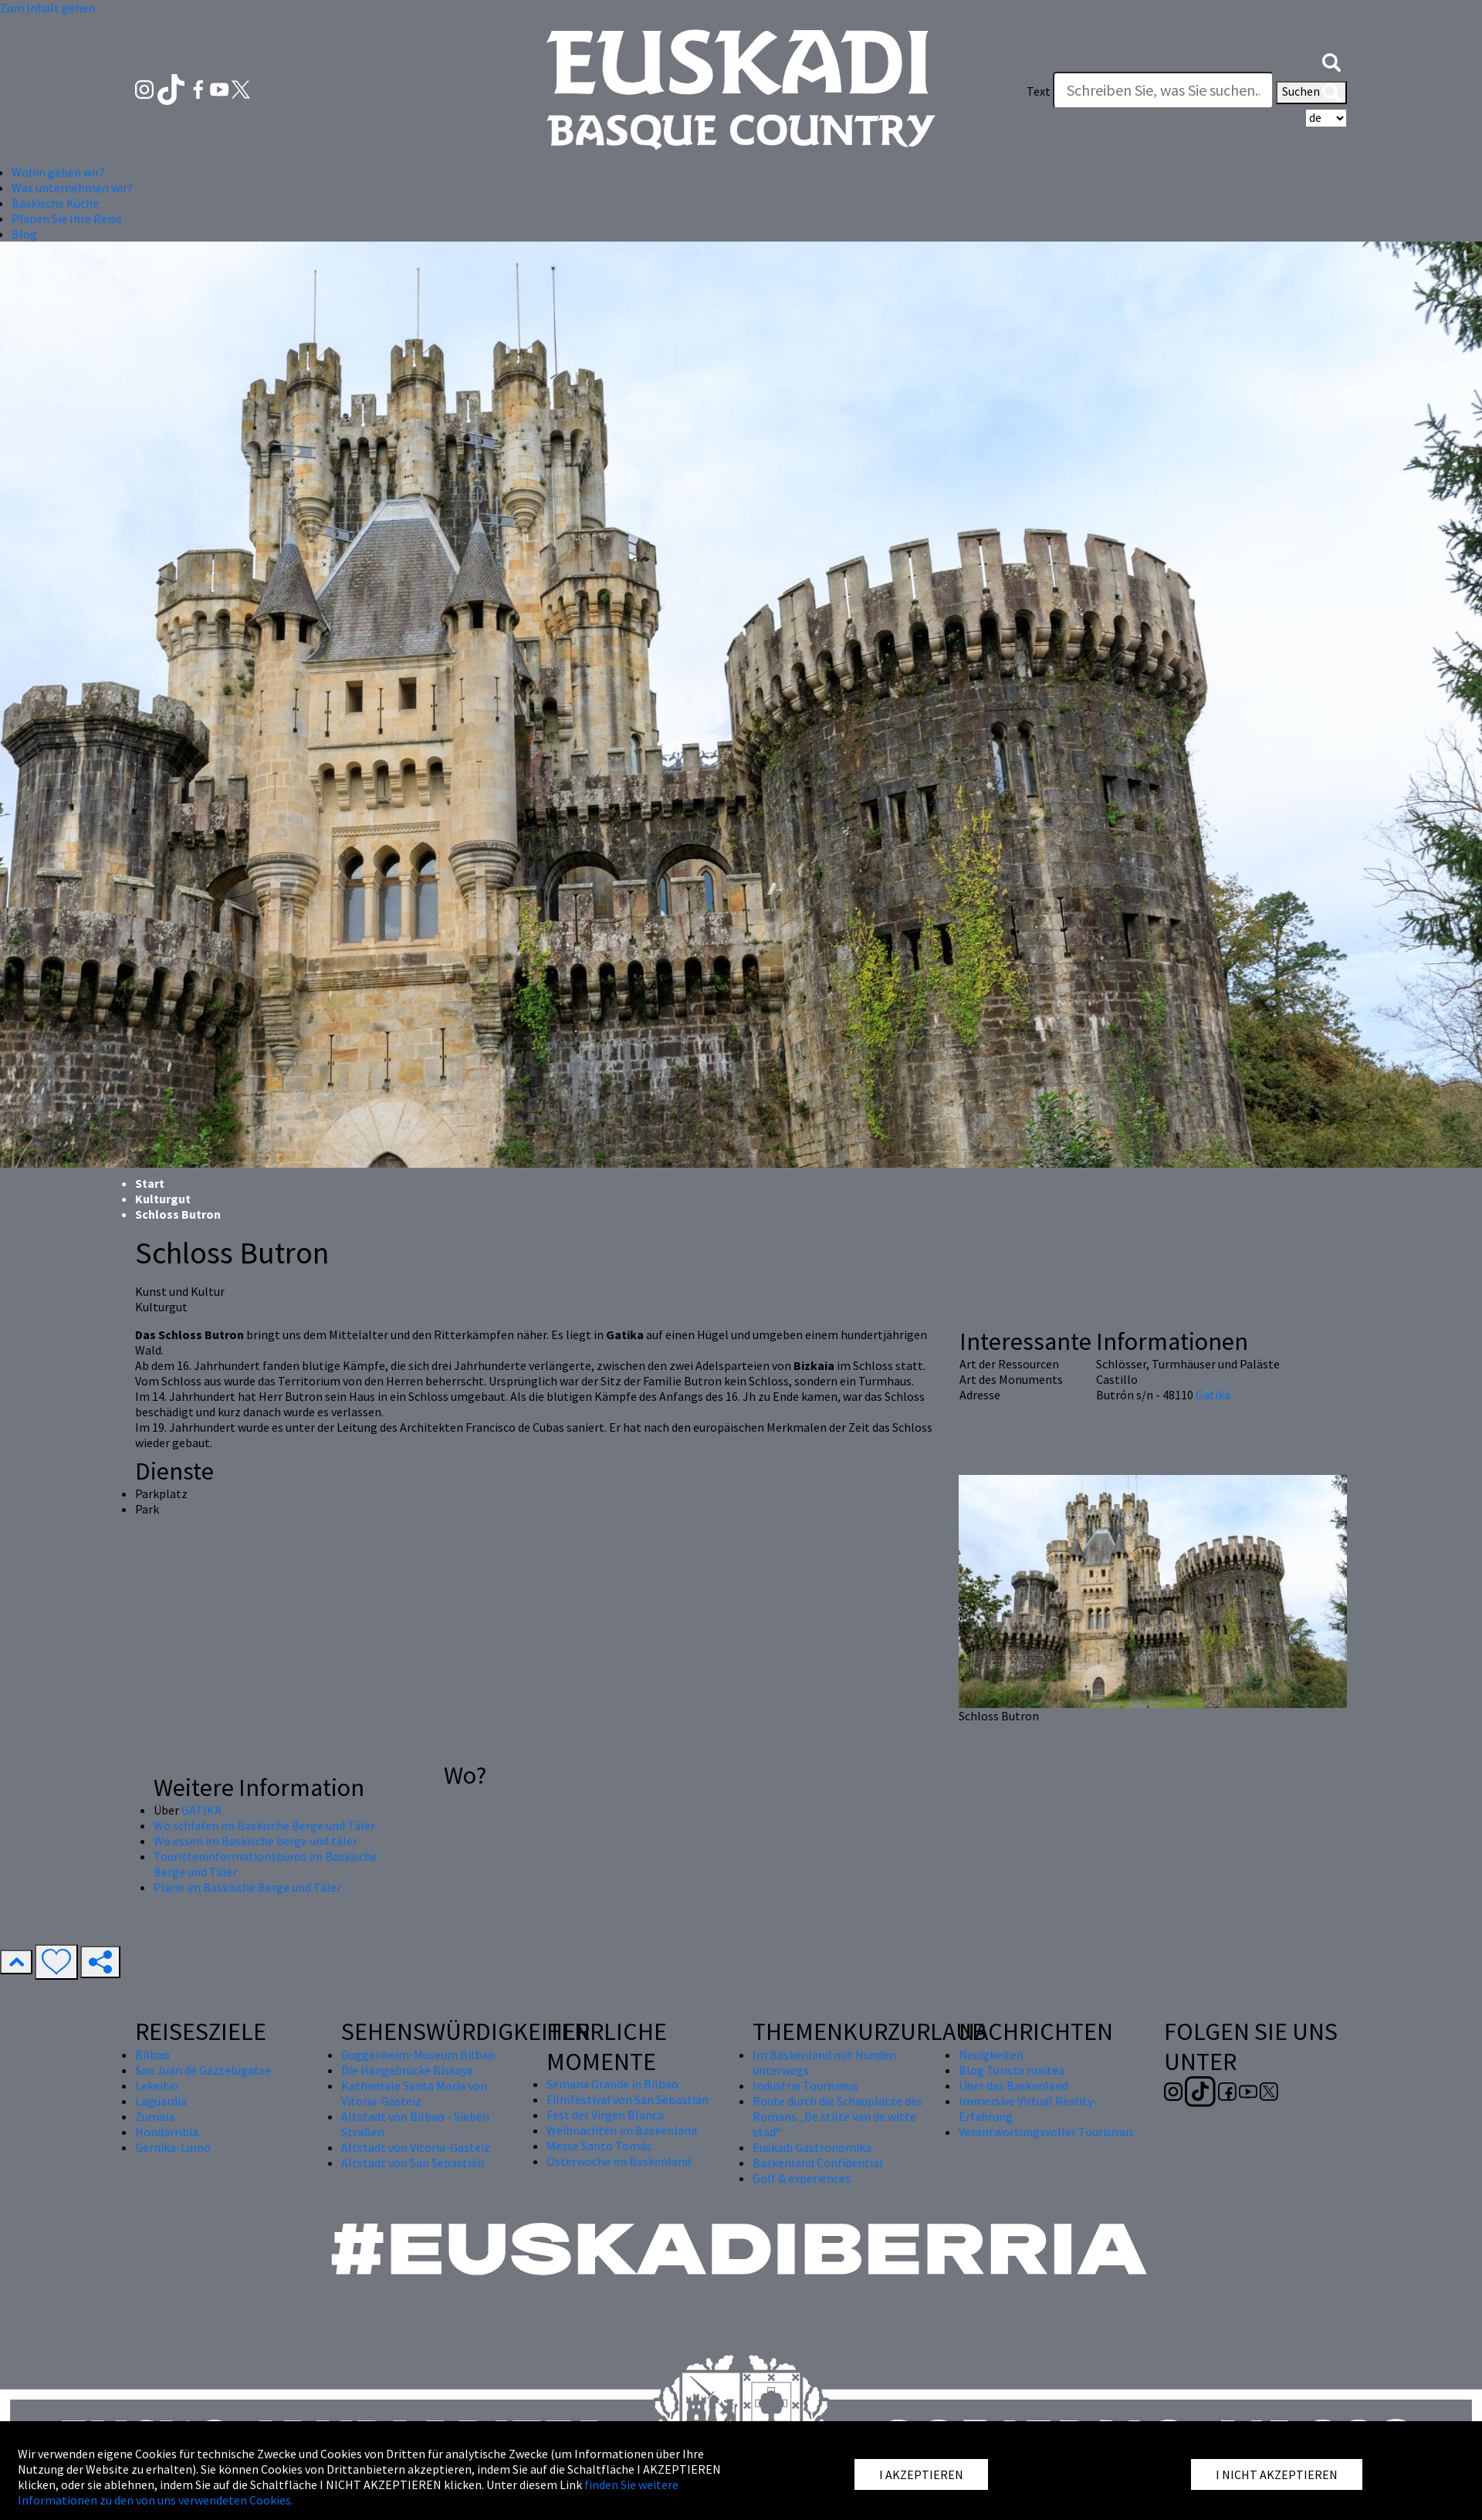 This screenshot has height=2520, width=1482. Describe the element at coordinates (47, 7) in the screenshot. I see `Zum Inhalt gehen` at that location.